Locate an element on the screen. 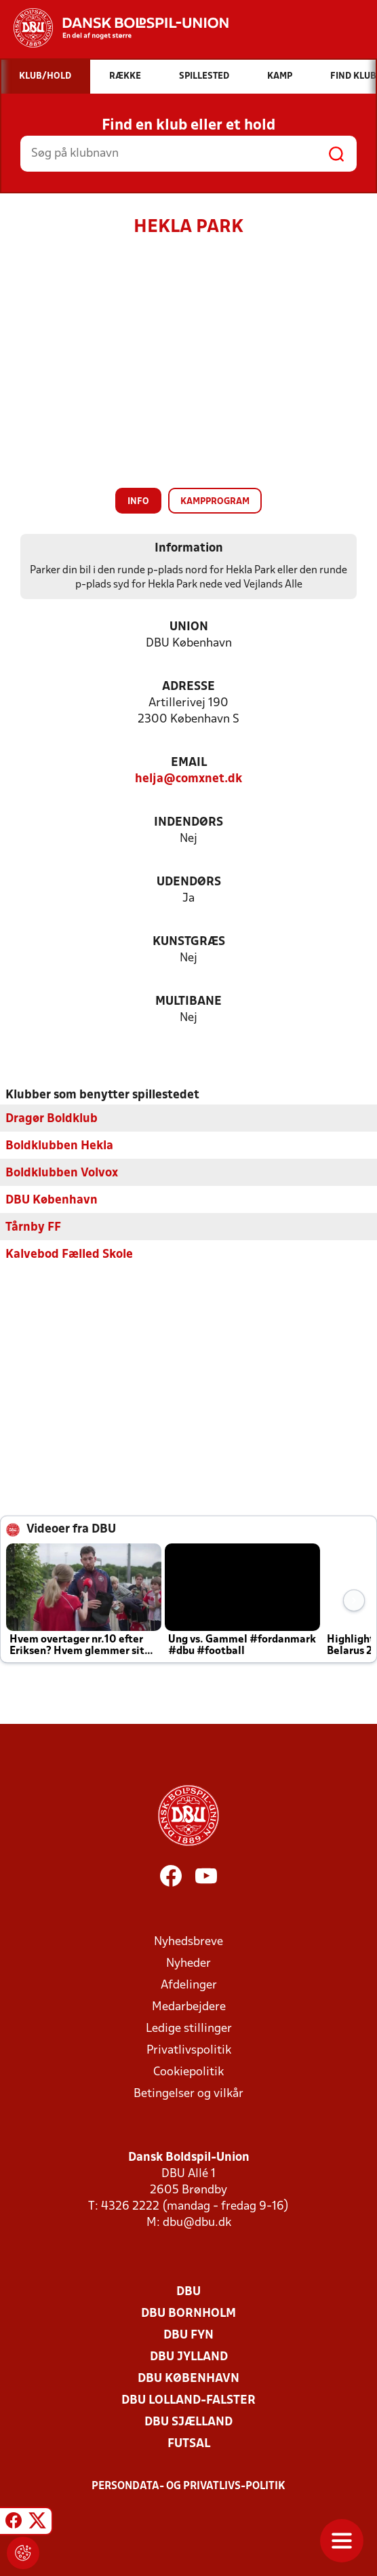 The height and width of the screenshot is (2576, 377). dbu@dbu.dk is located at coordinates (197, 2222).